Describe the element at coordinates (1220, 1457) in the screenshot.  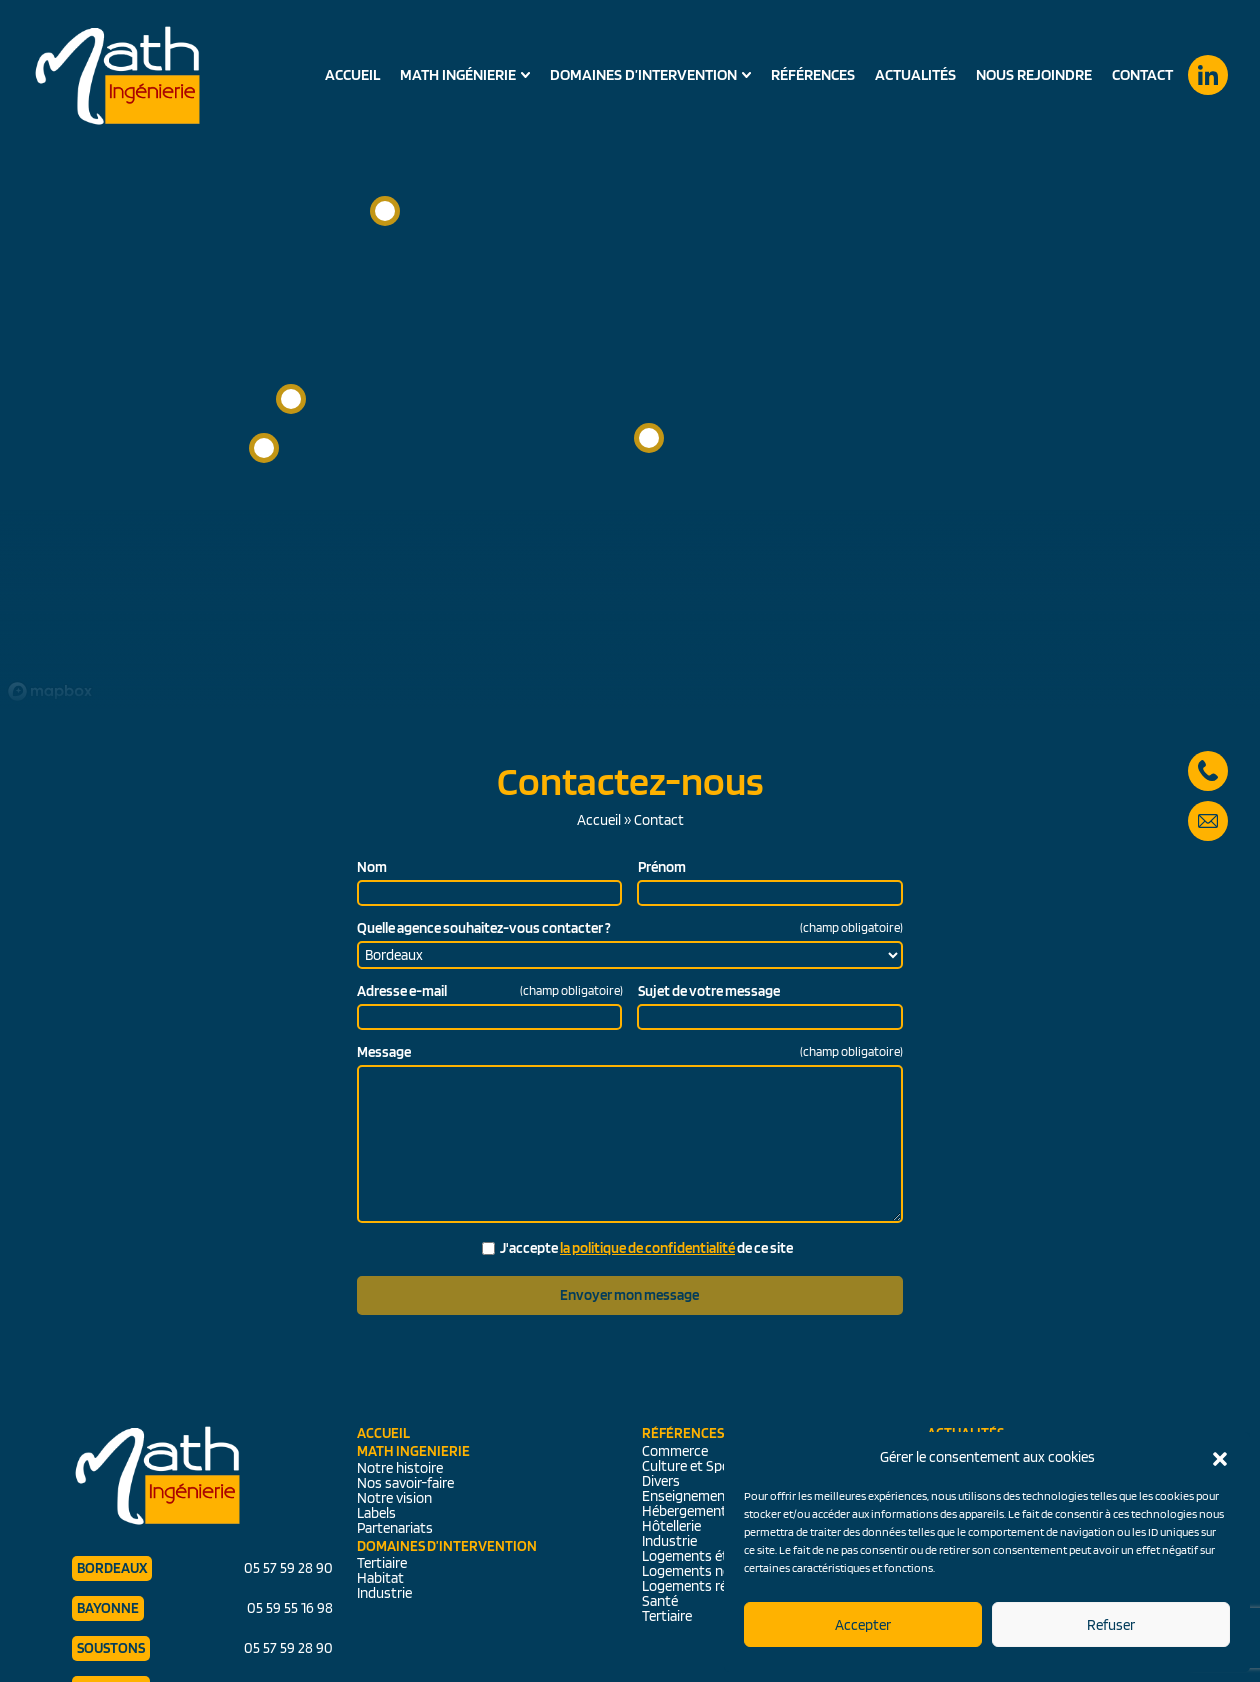
I see `[button]` at that location.